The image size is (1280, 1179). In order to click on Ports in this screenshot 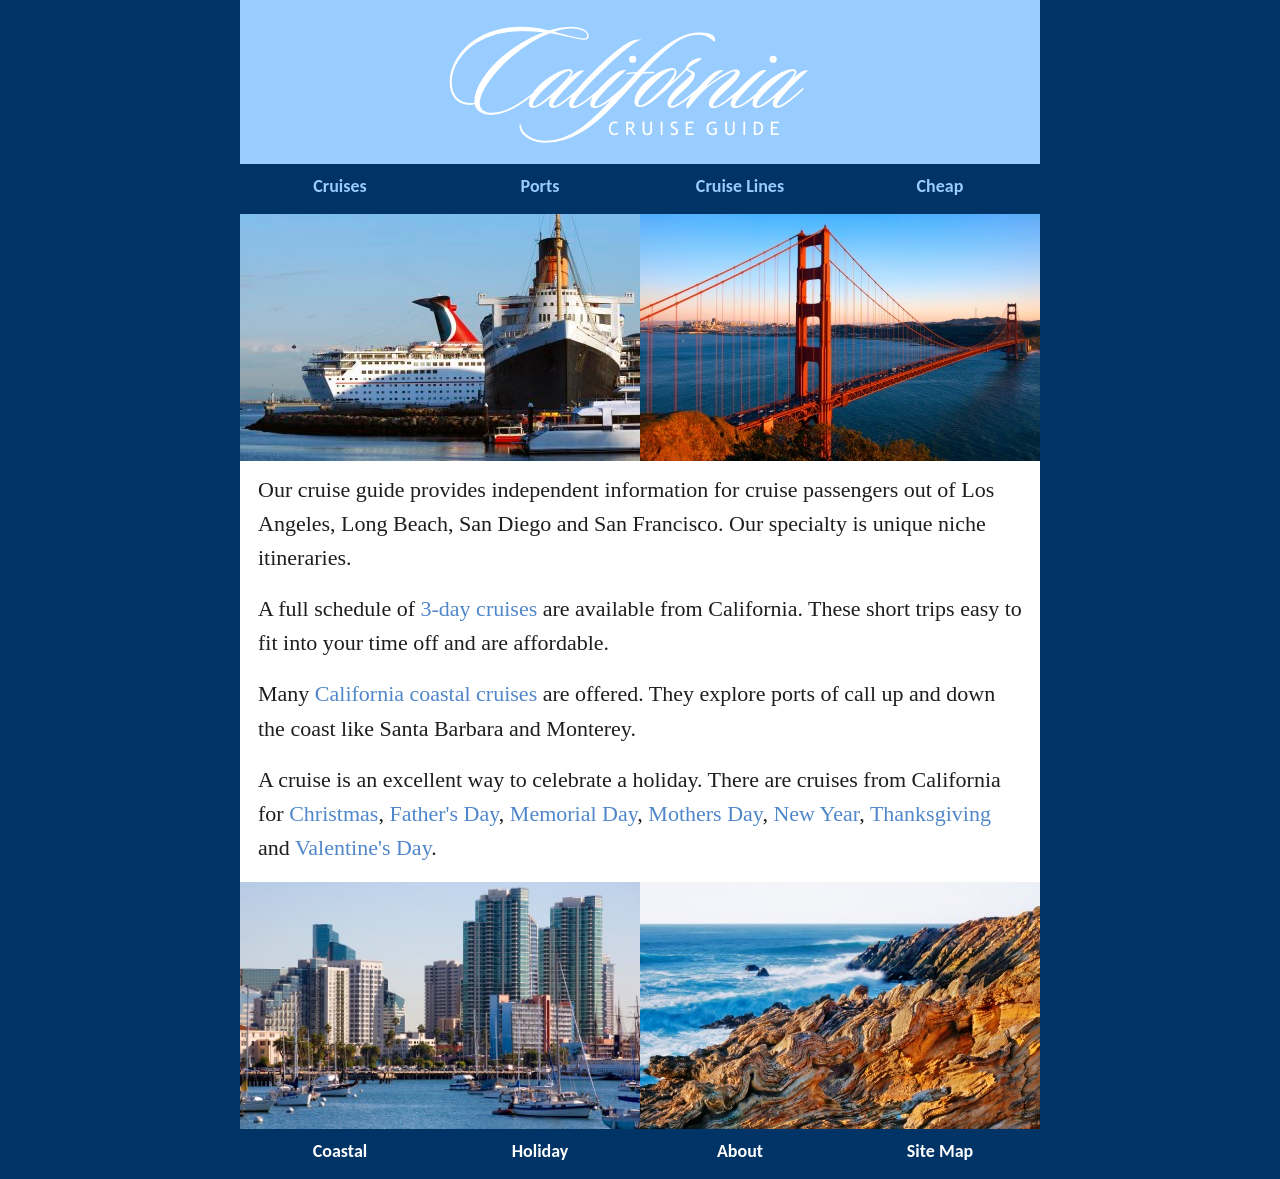, I will do `click(540, 186)`.